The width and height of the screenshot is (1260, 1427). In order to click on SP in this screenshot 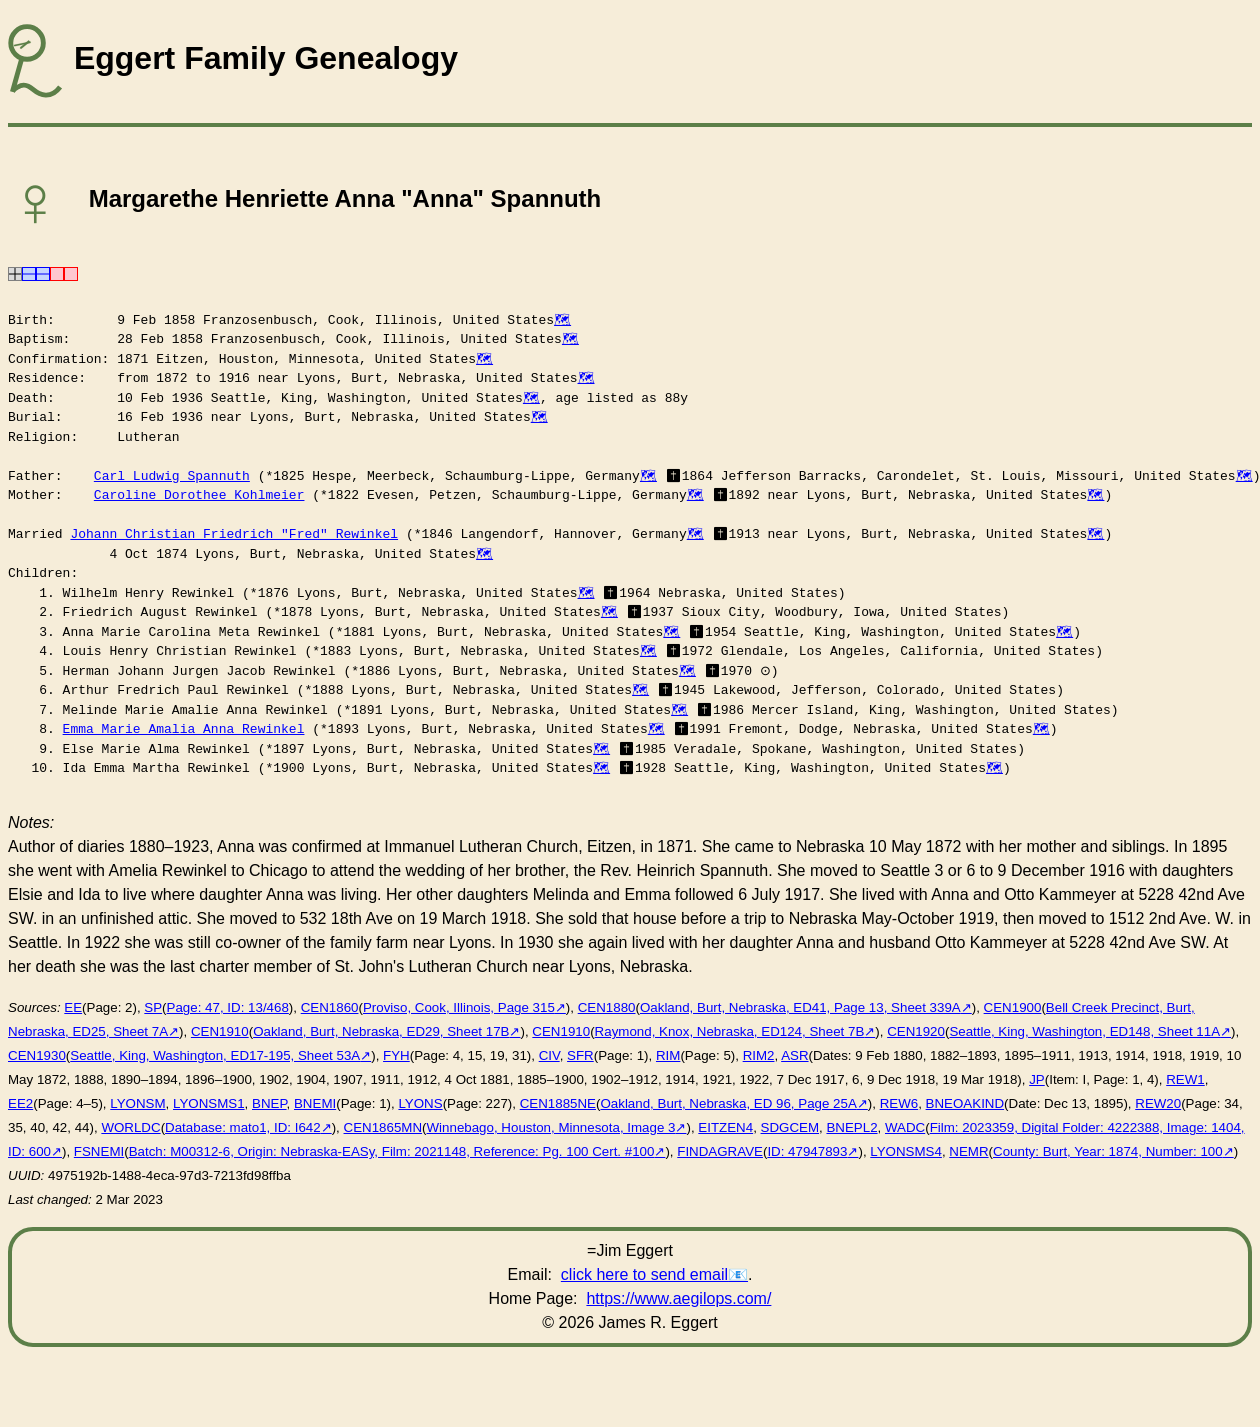, I will do `click(153, 1007)`.